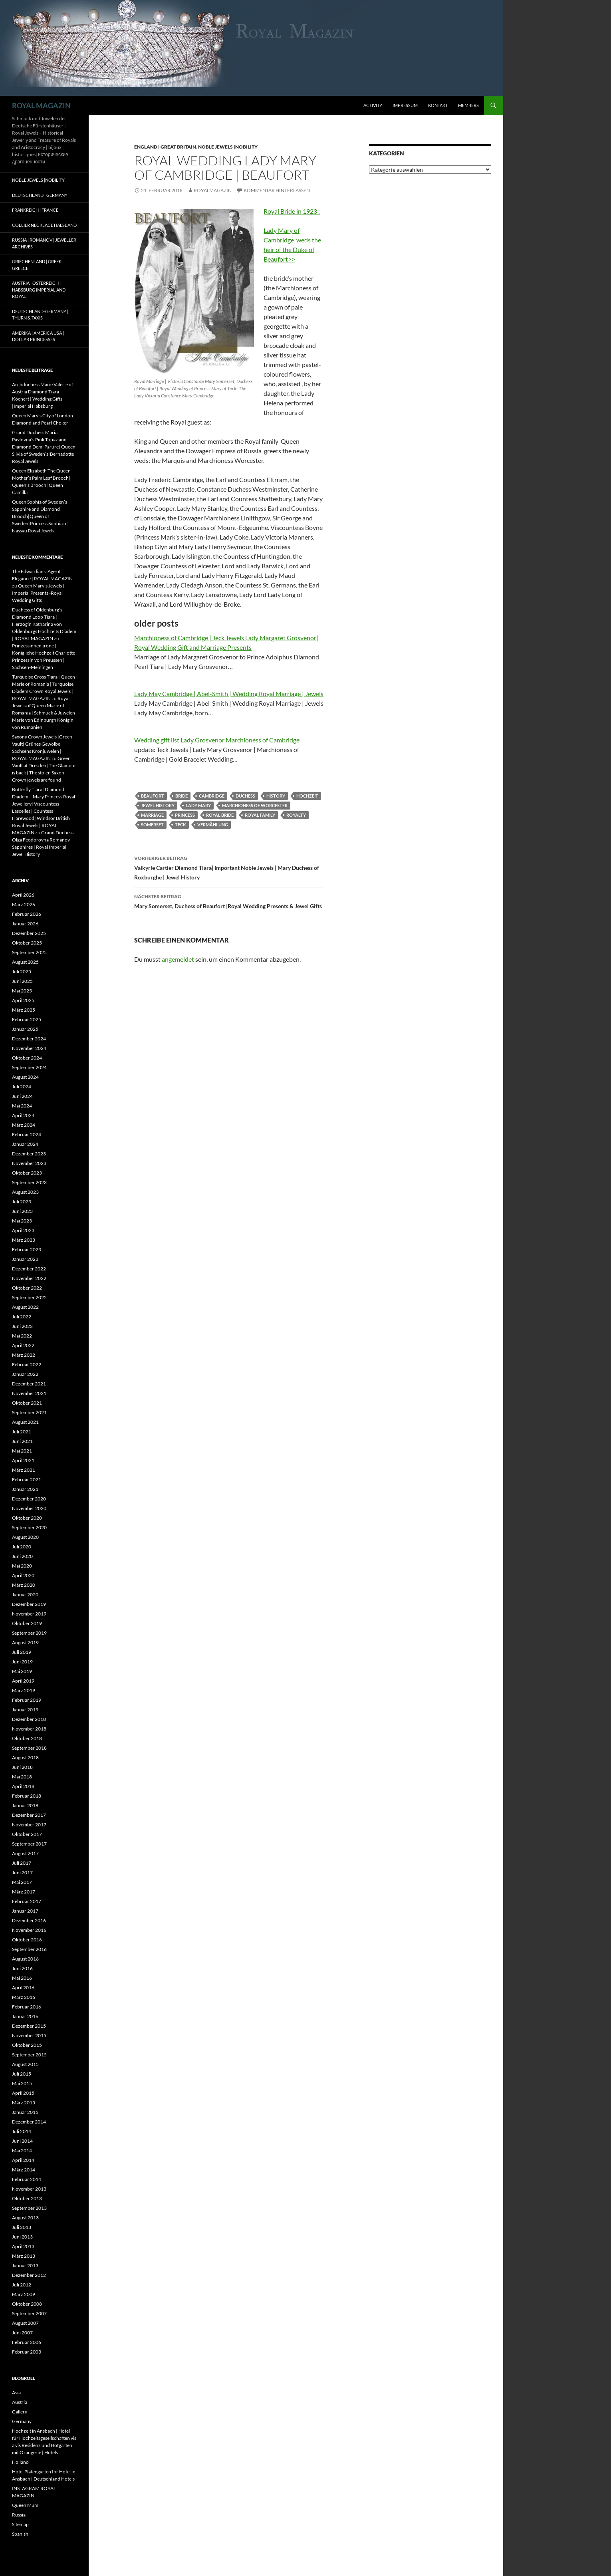  What do you see at coordinates (198, 805) in the screenshot?
I see `lady mary` at bounding box center [198, 805].